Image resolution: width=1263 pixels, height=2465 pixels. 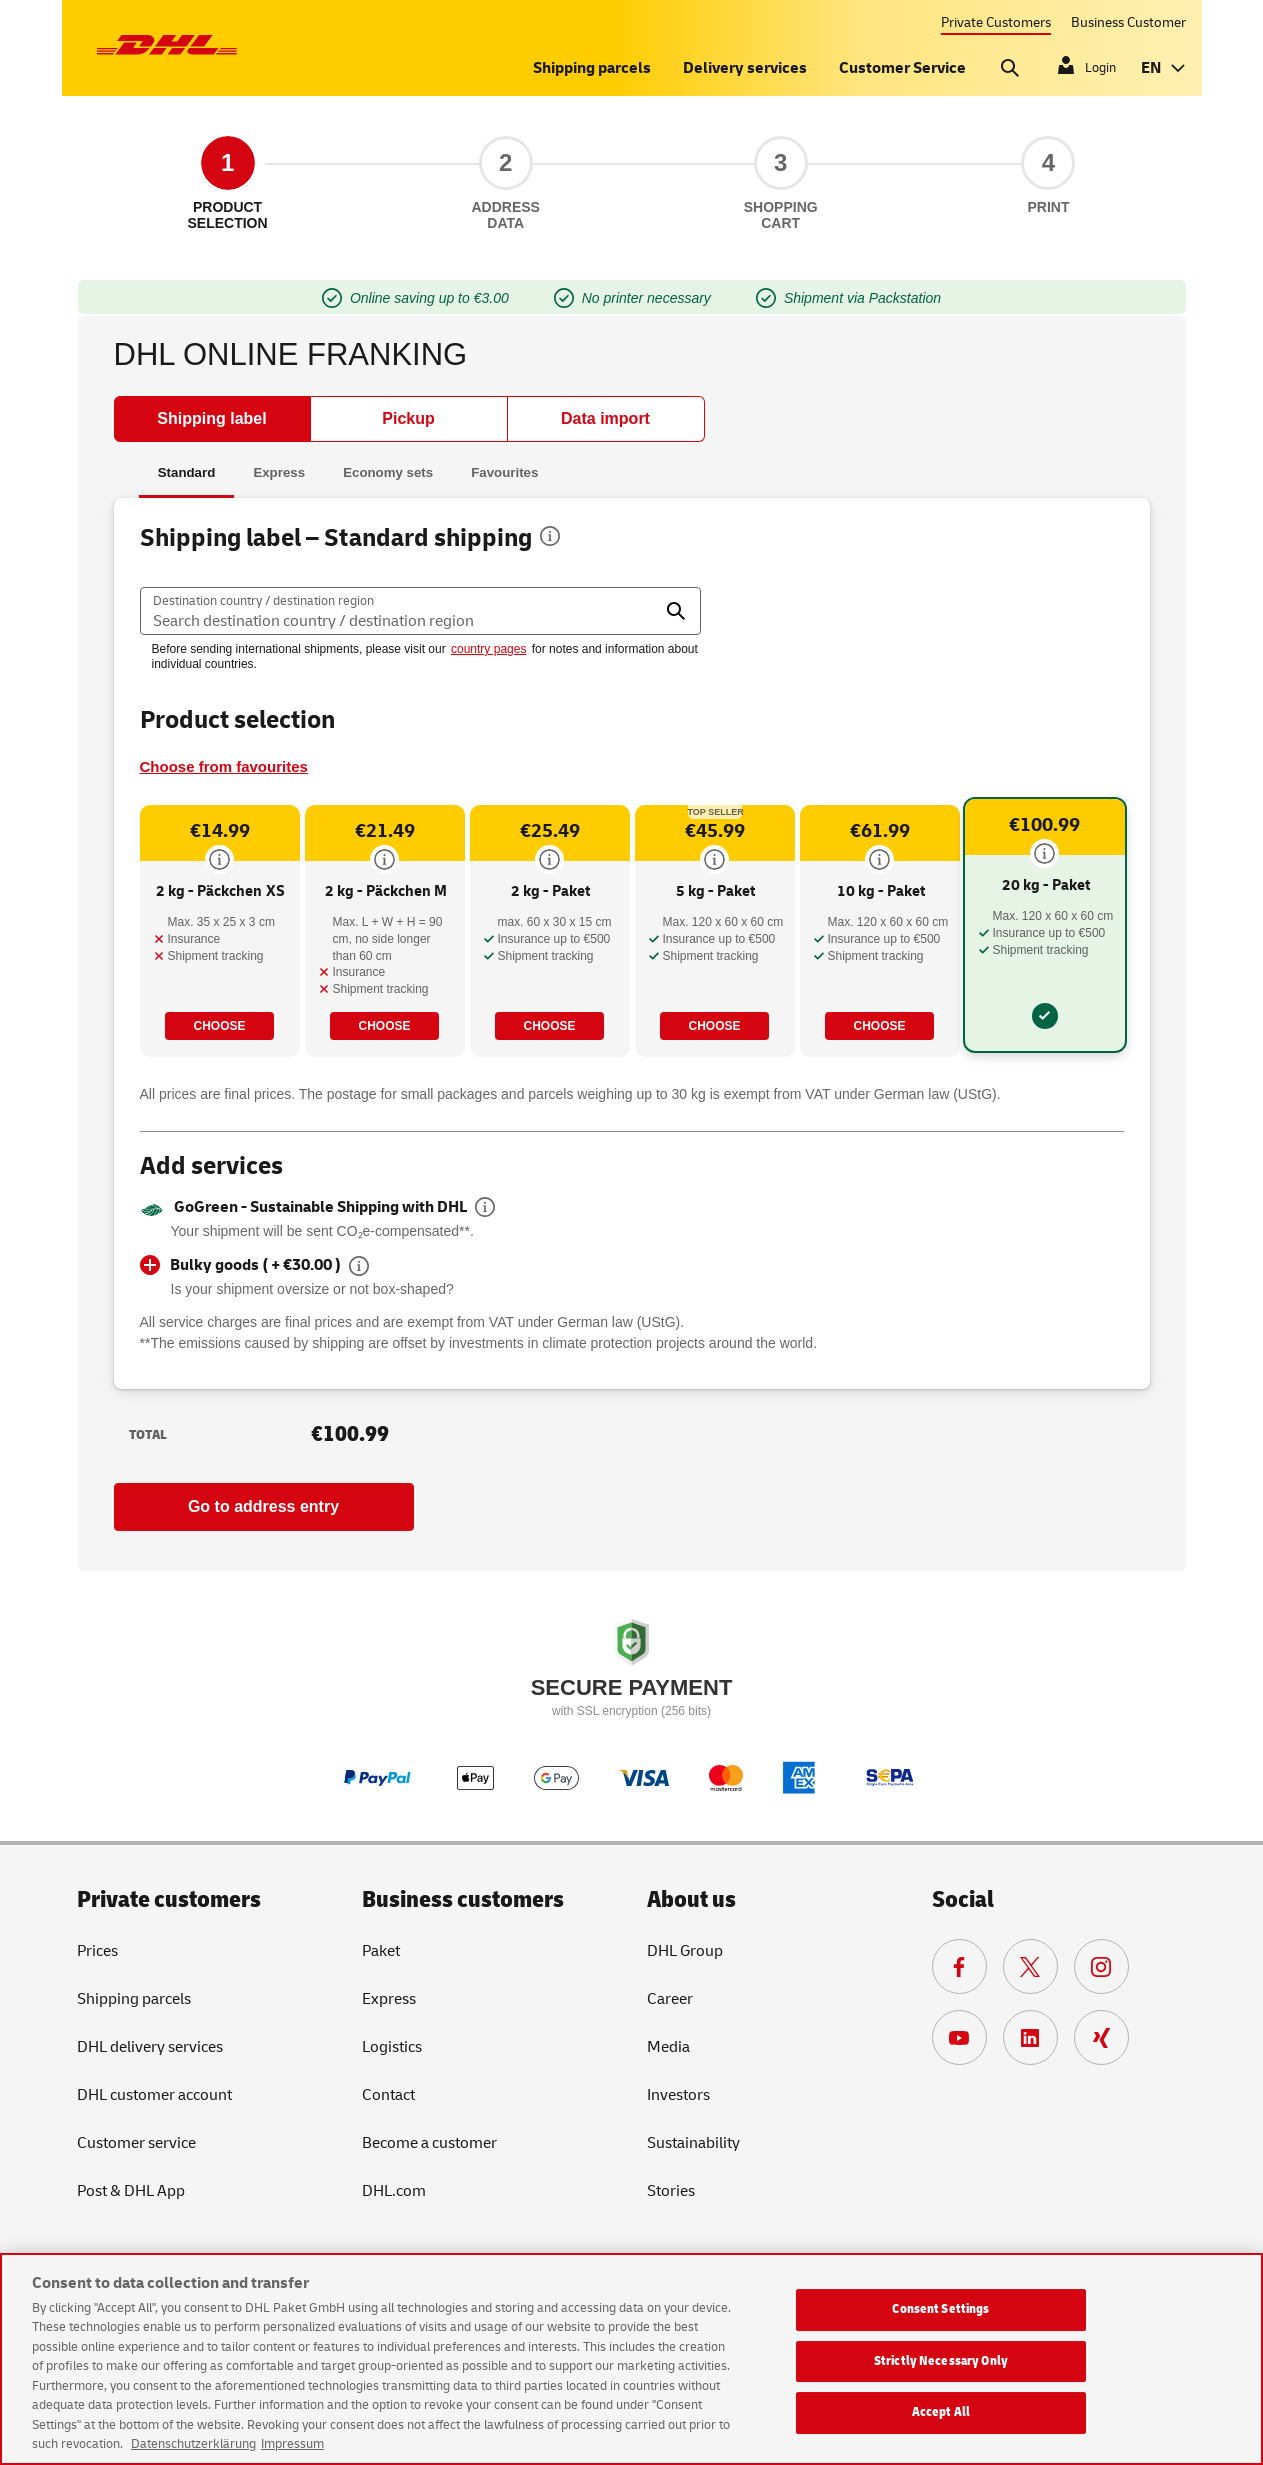 What do you see at coordinates (941, 2412) in the screenshot?
I see `Accept All` at bounding box center [941, 2412].